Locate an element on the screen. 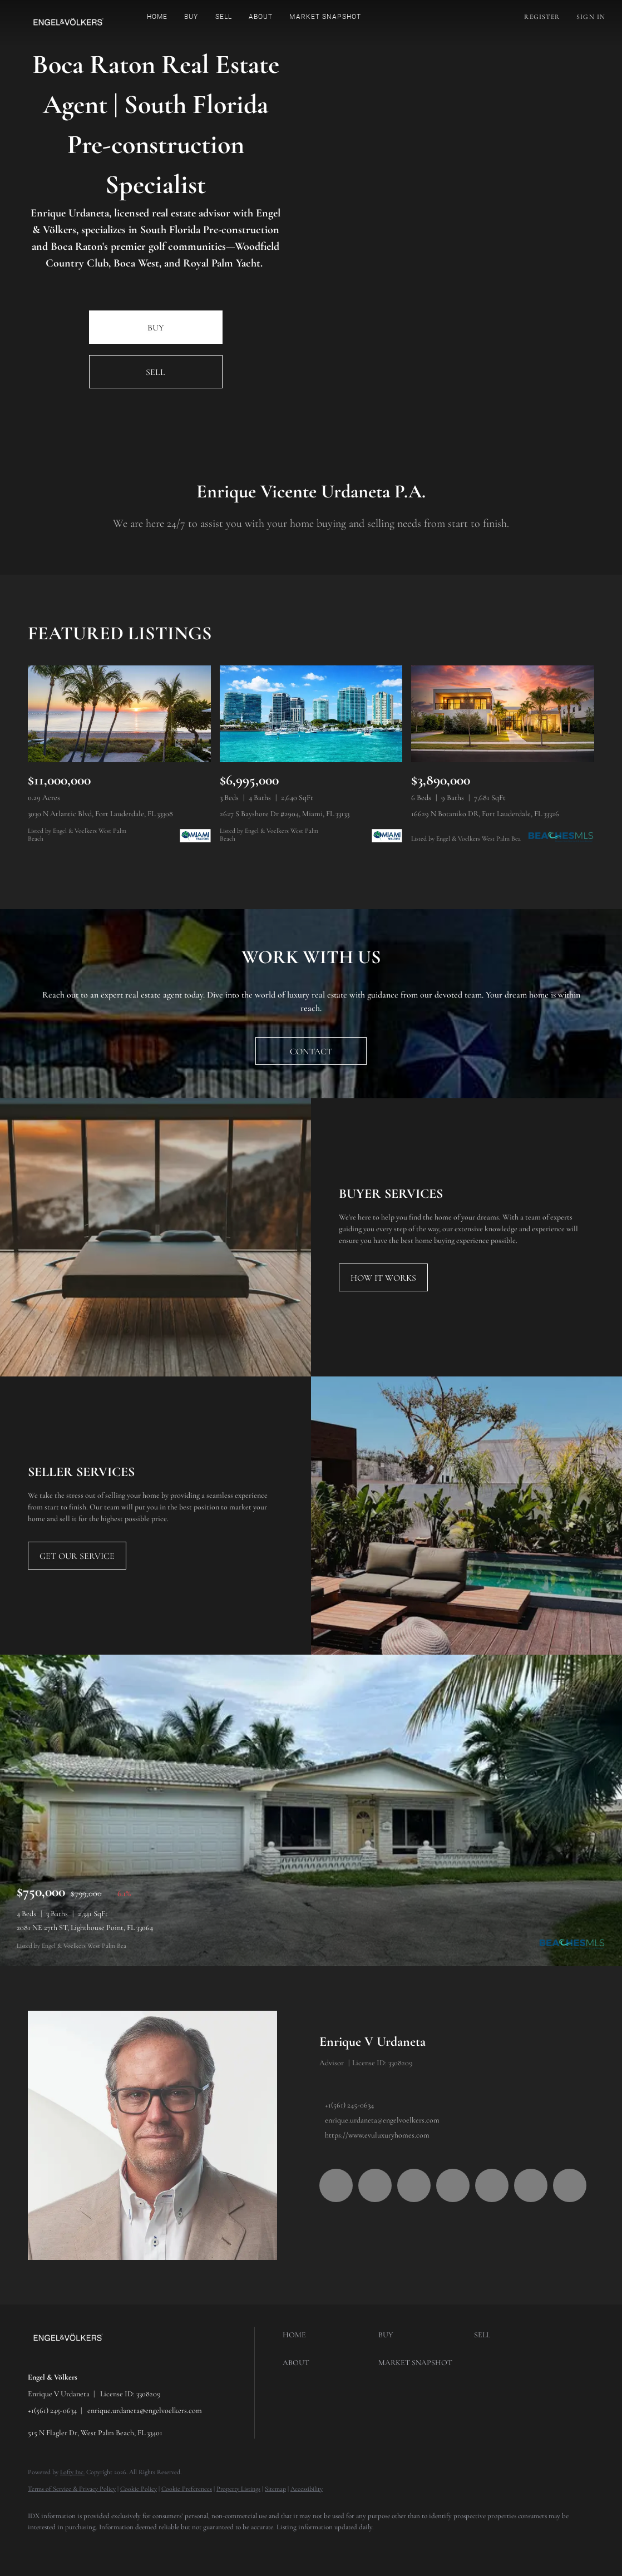 The width and height of the screenshot is (622, 2576). [BUY] is located at coordinates (156, 327).